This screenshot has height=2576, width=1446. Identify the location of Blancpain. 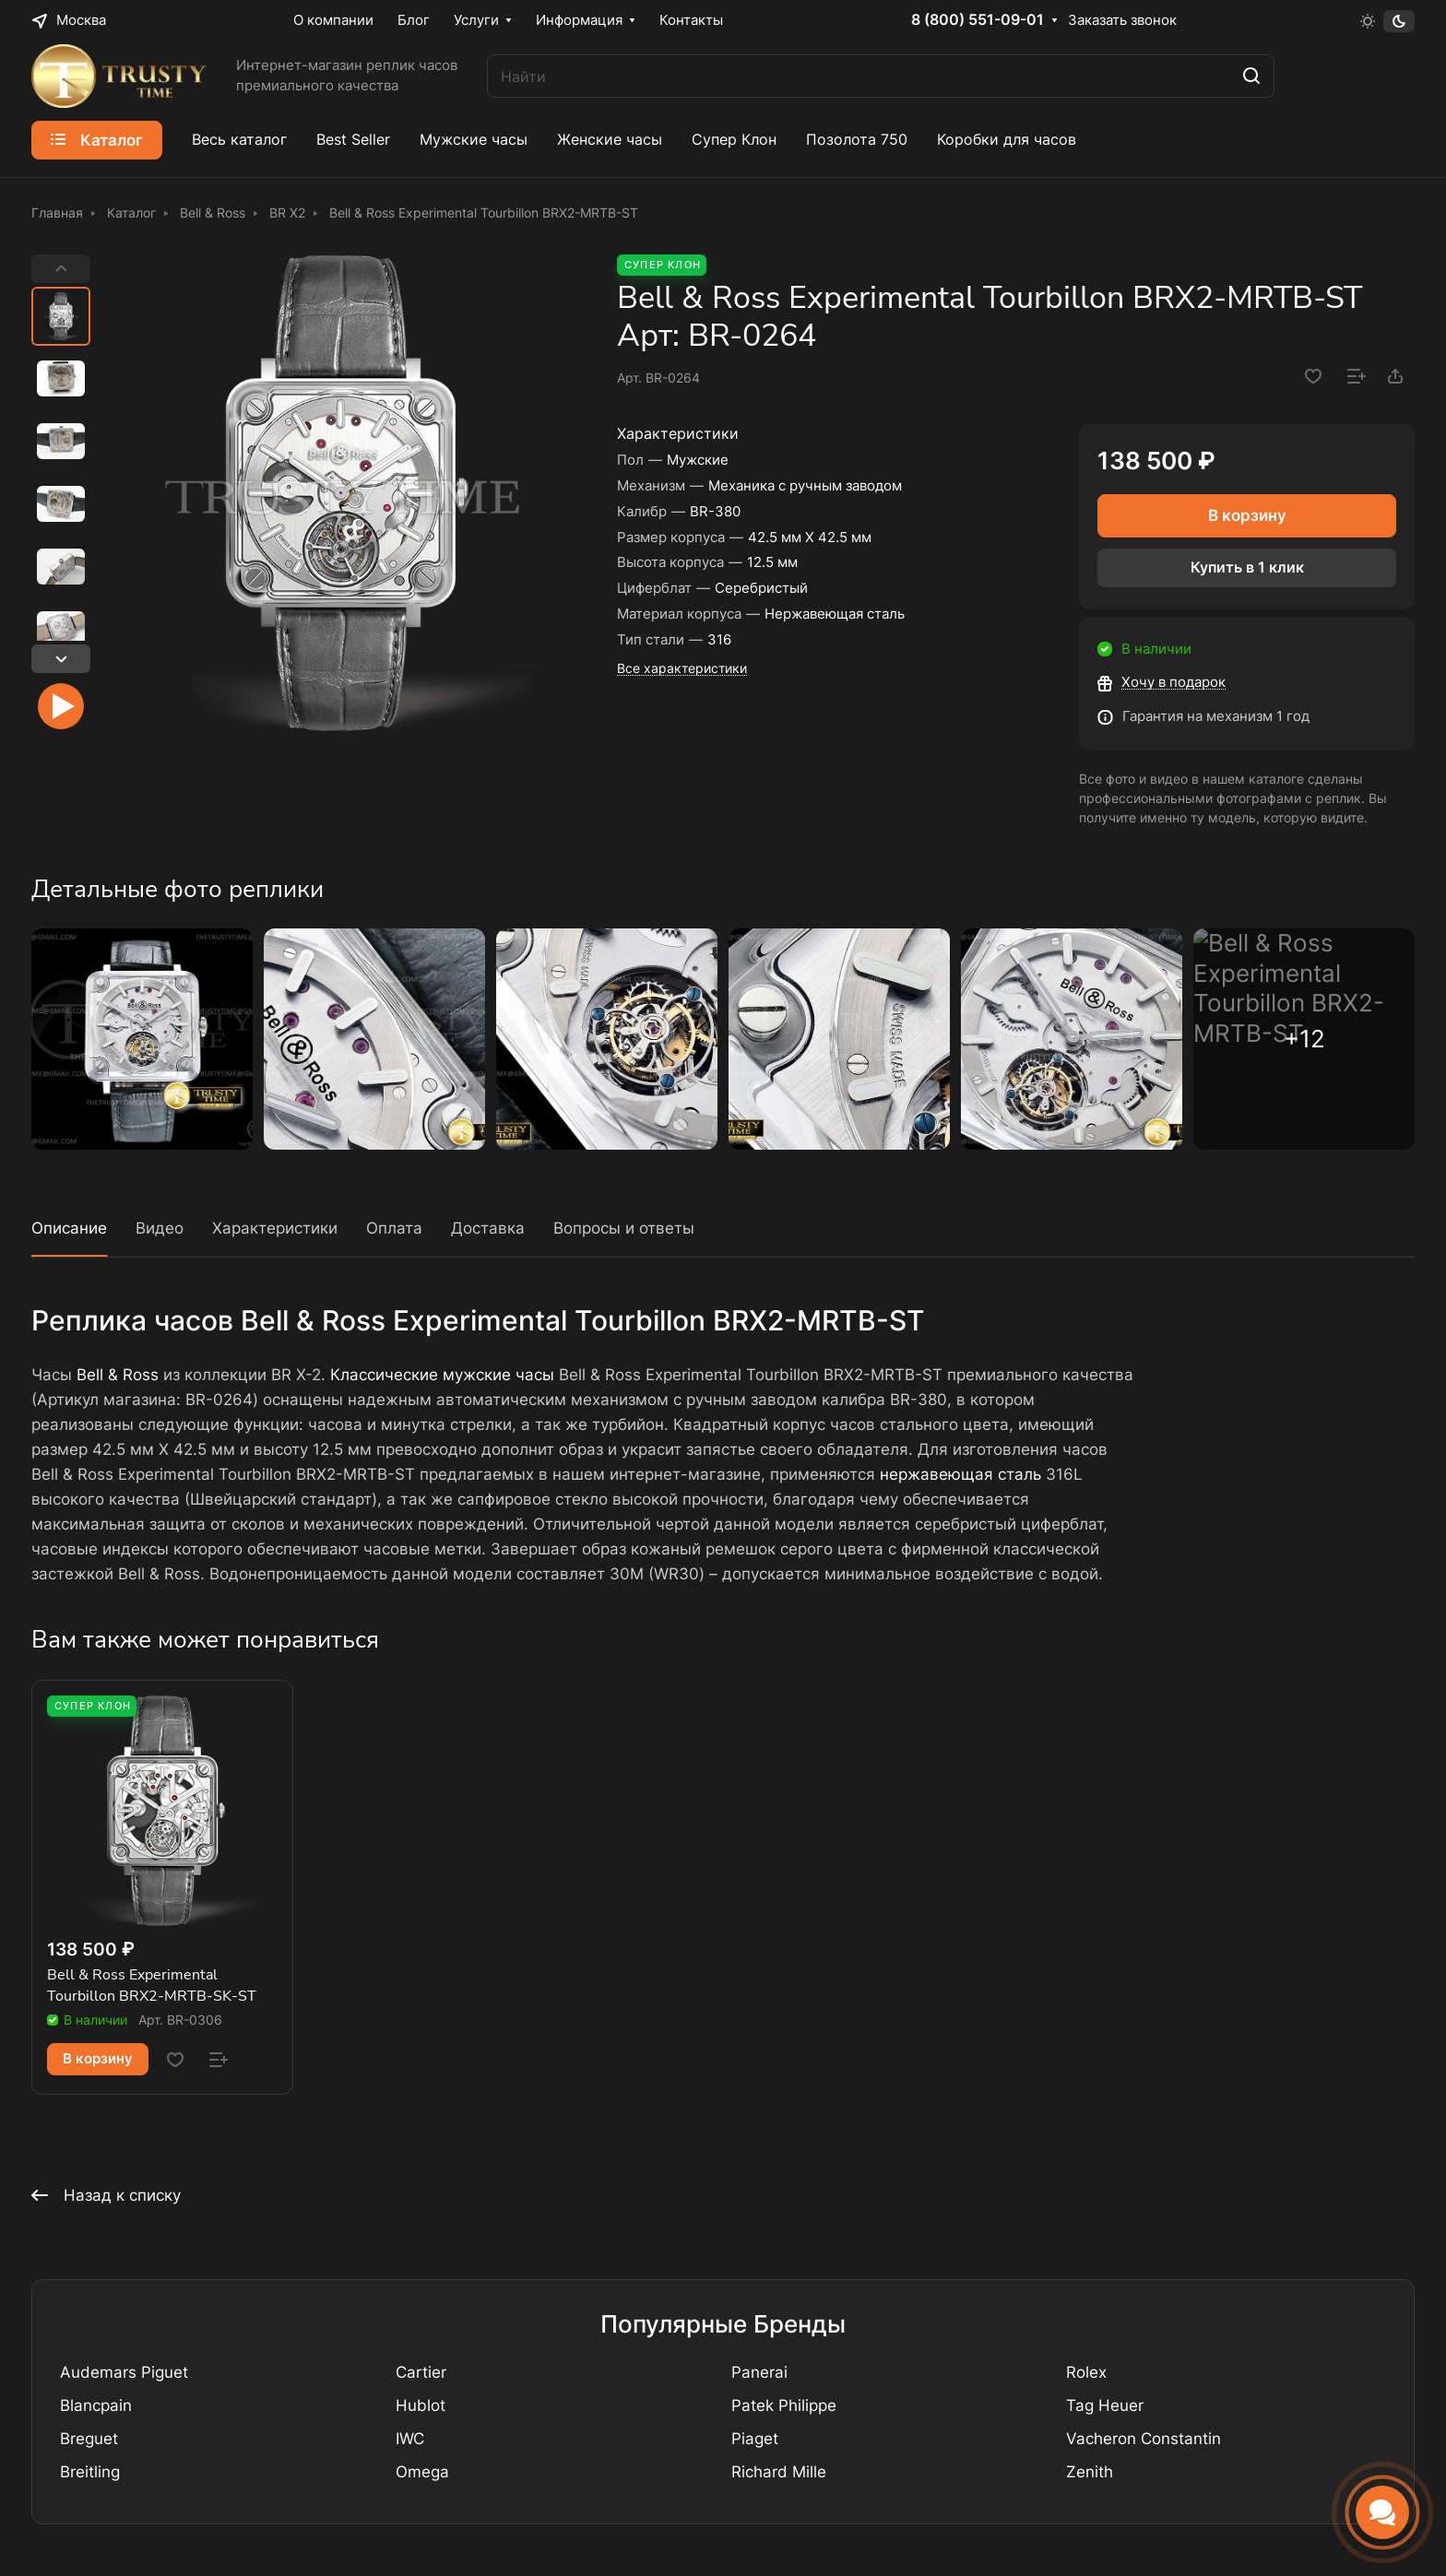
(96, 2405).